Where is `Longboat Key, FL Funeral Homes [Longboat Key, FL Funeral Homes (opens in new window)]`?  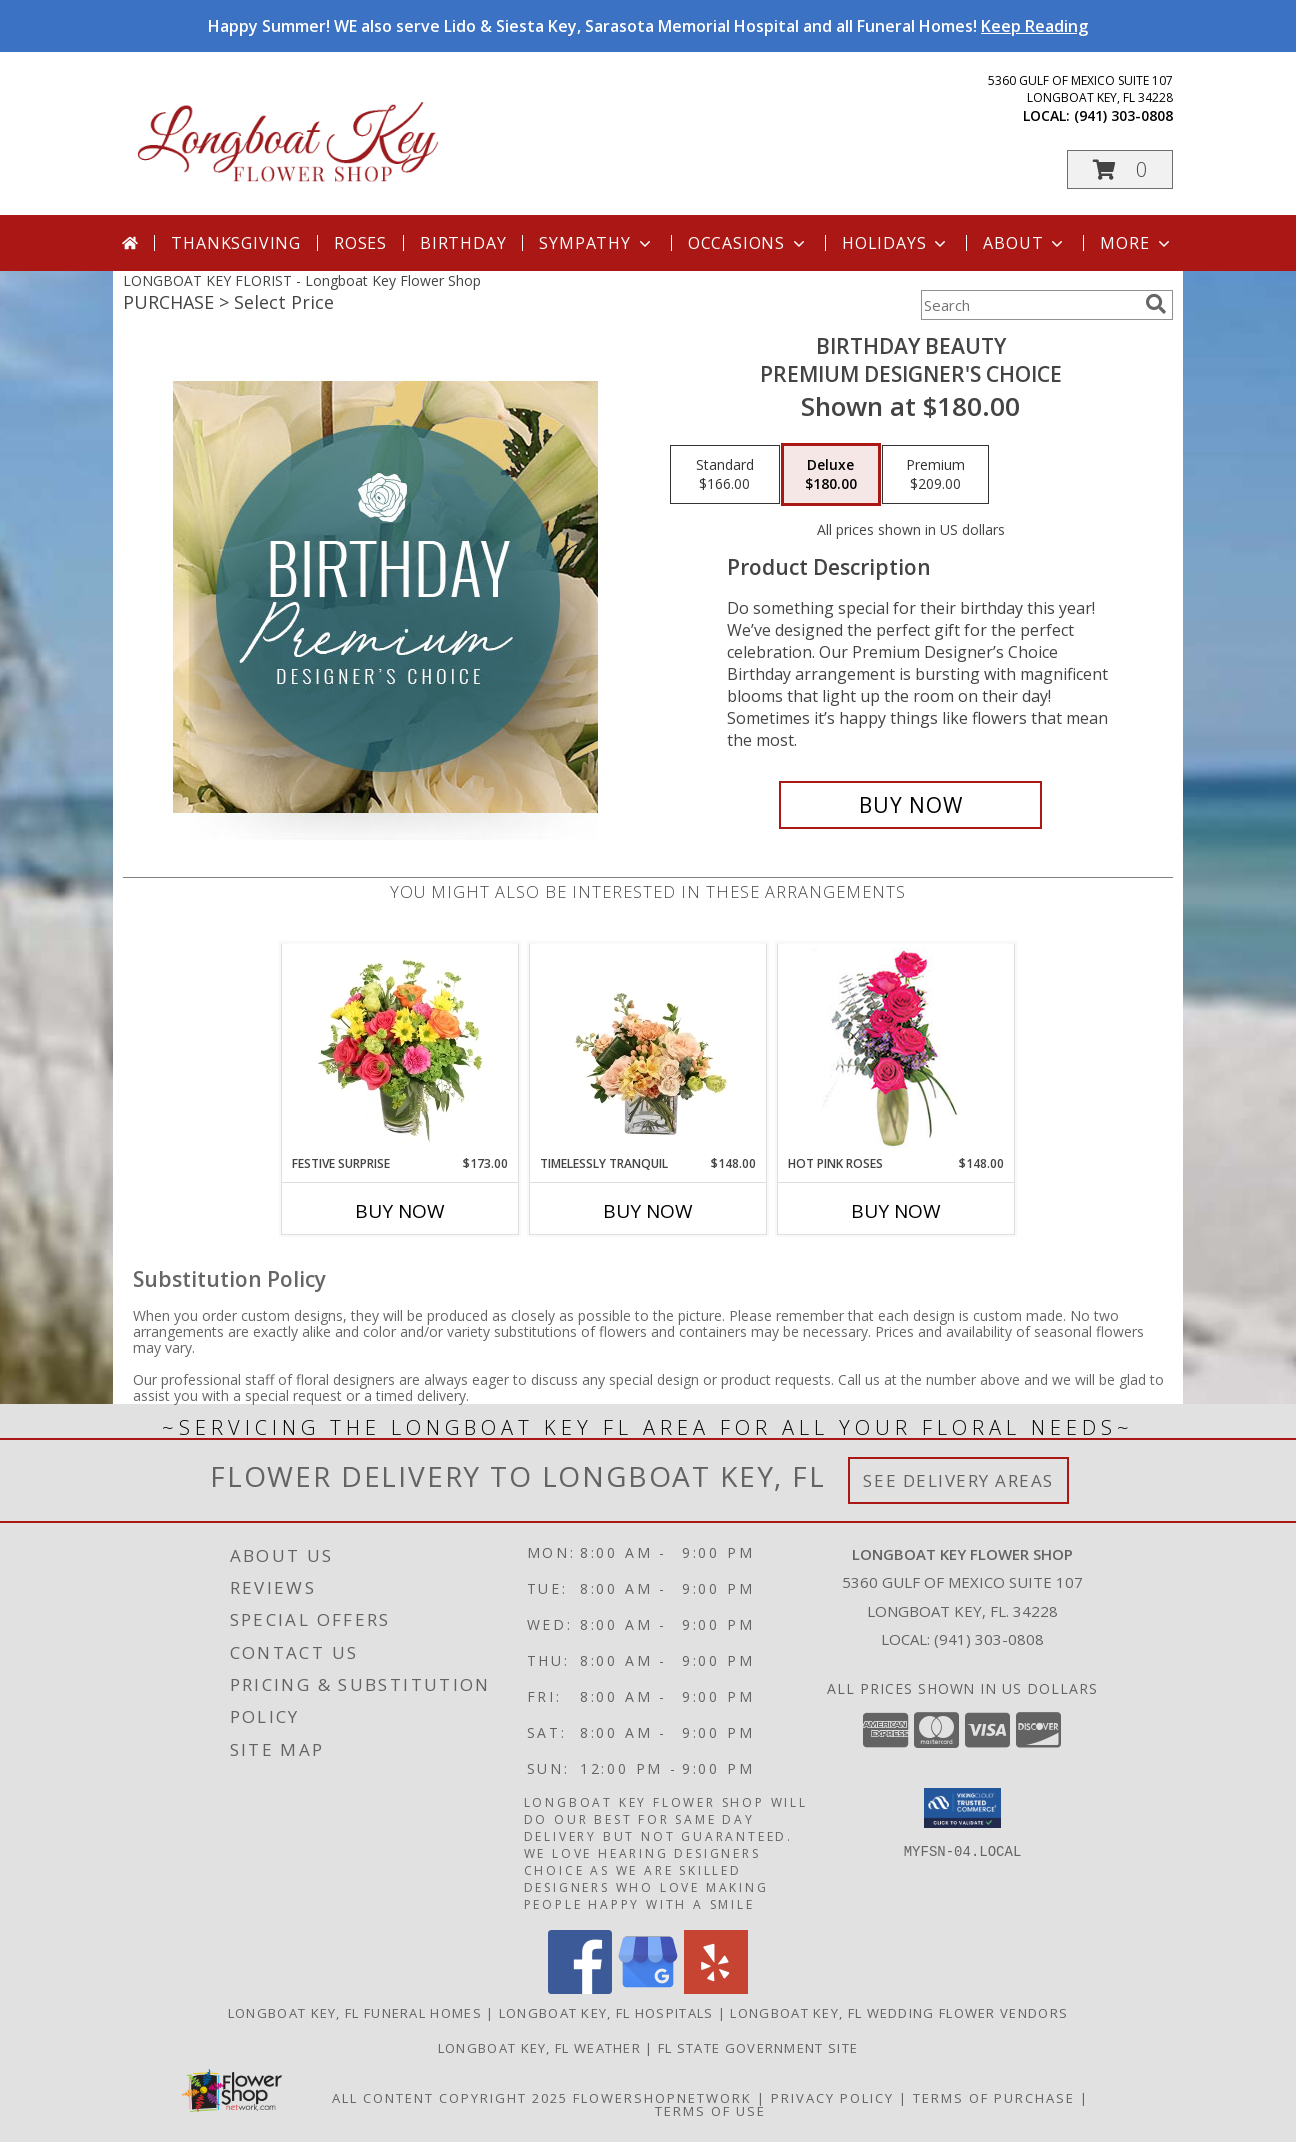
Longboat Key, FL Funeral Homes [Longboat Key, FL Funeral Homes (opens in new window)] is located at coordinates (355, 2013).